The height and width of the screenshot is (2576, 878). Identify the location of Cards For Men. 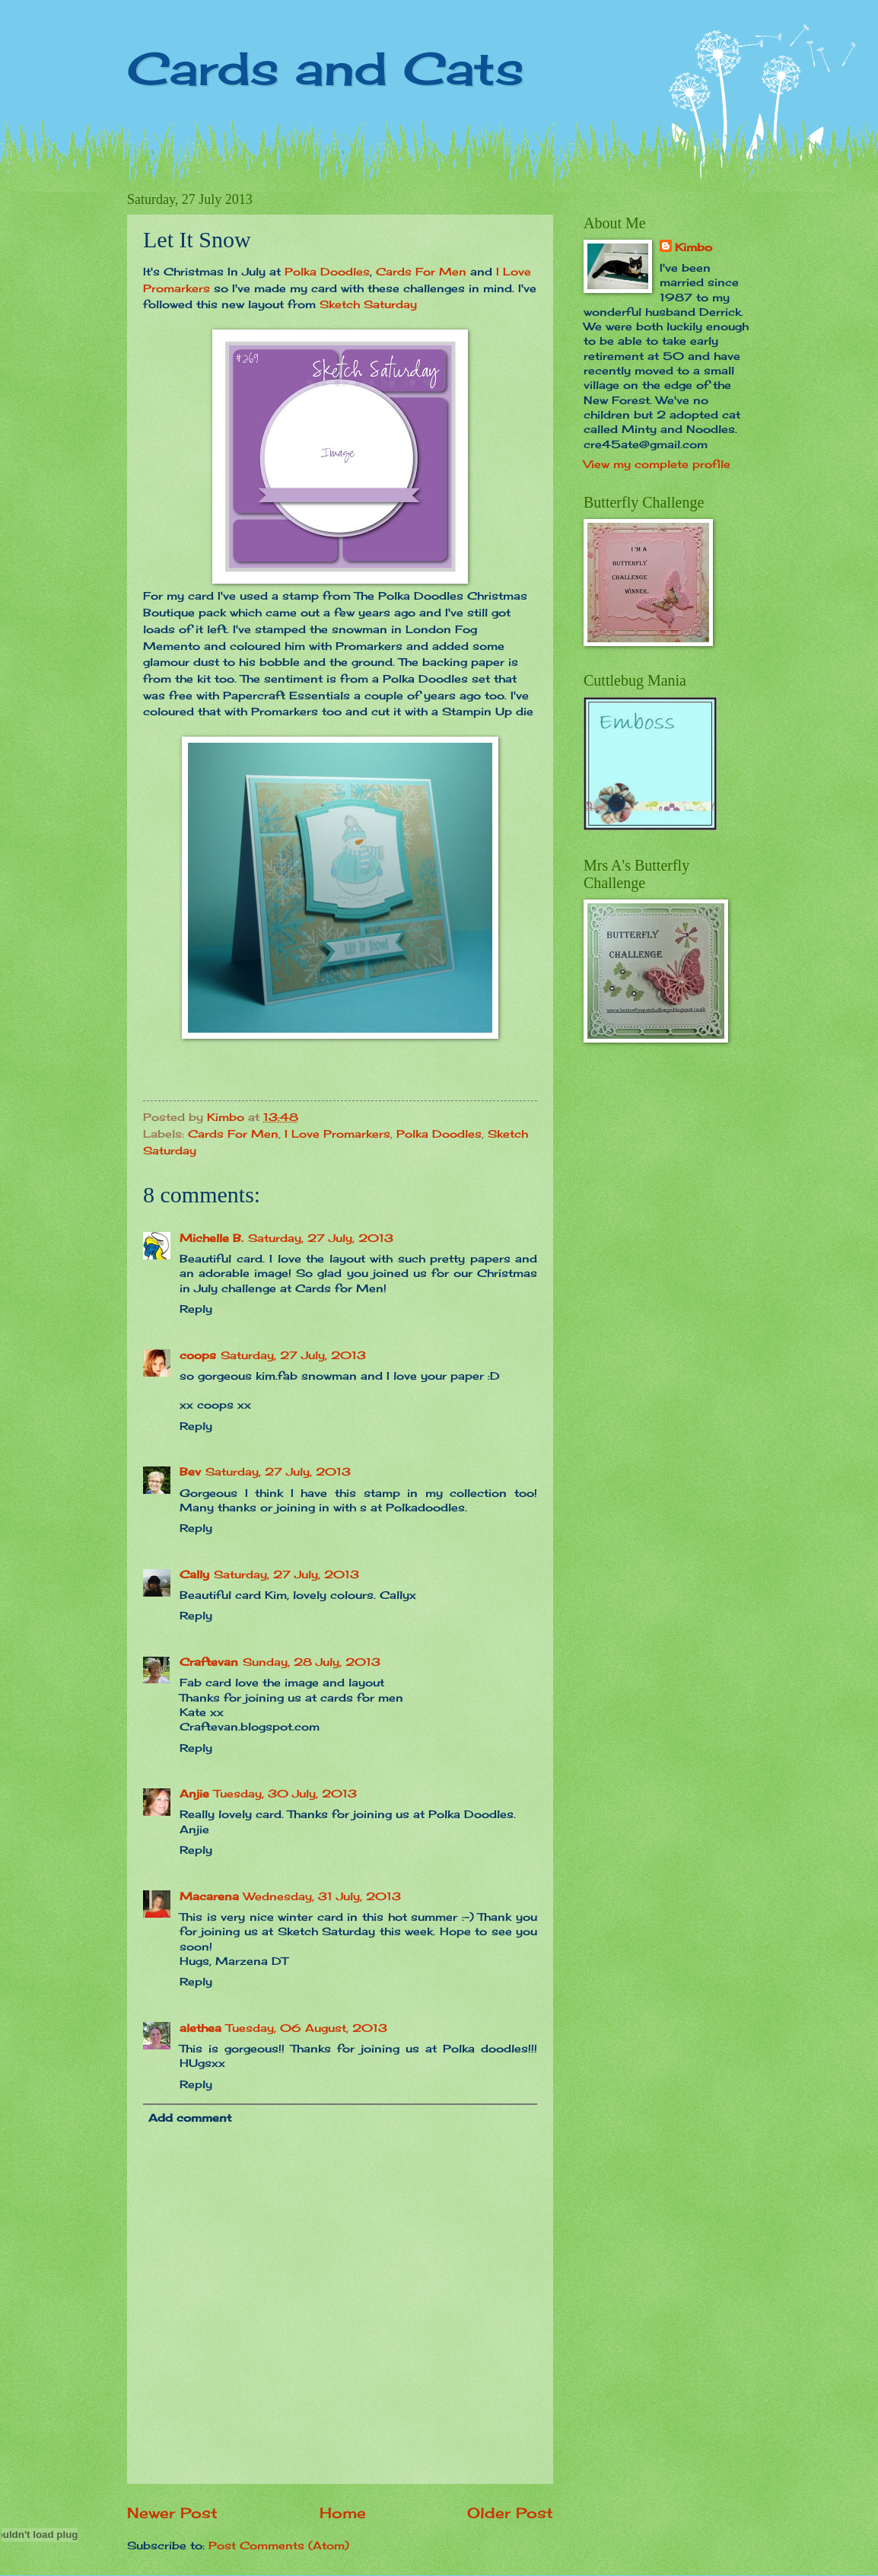
(421, 271).